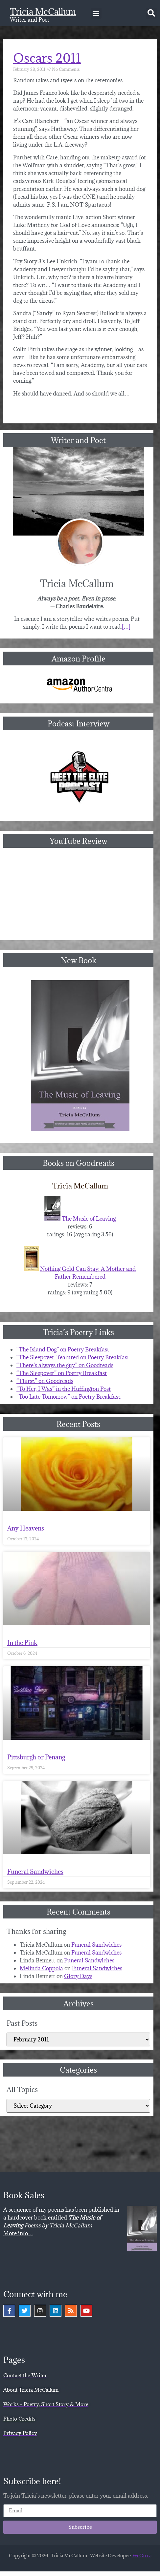 This screenshot has height=2576, width=160. I want to click on “Thirst.” on Goodreads, so click(44, 1381).